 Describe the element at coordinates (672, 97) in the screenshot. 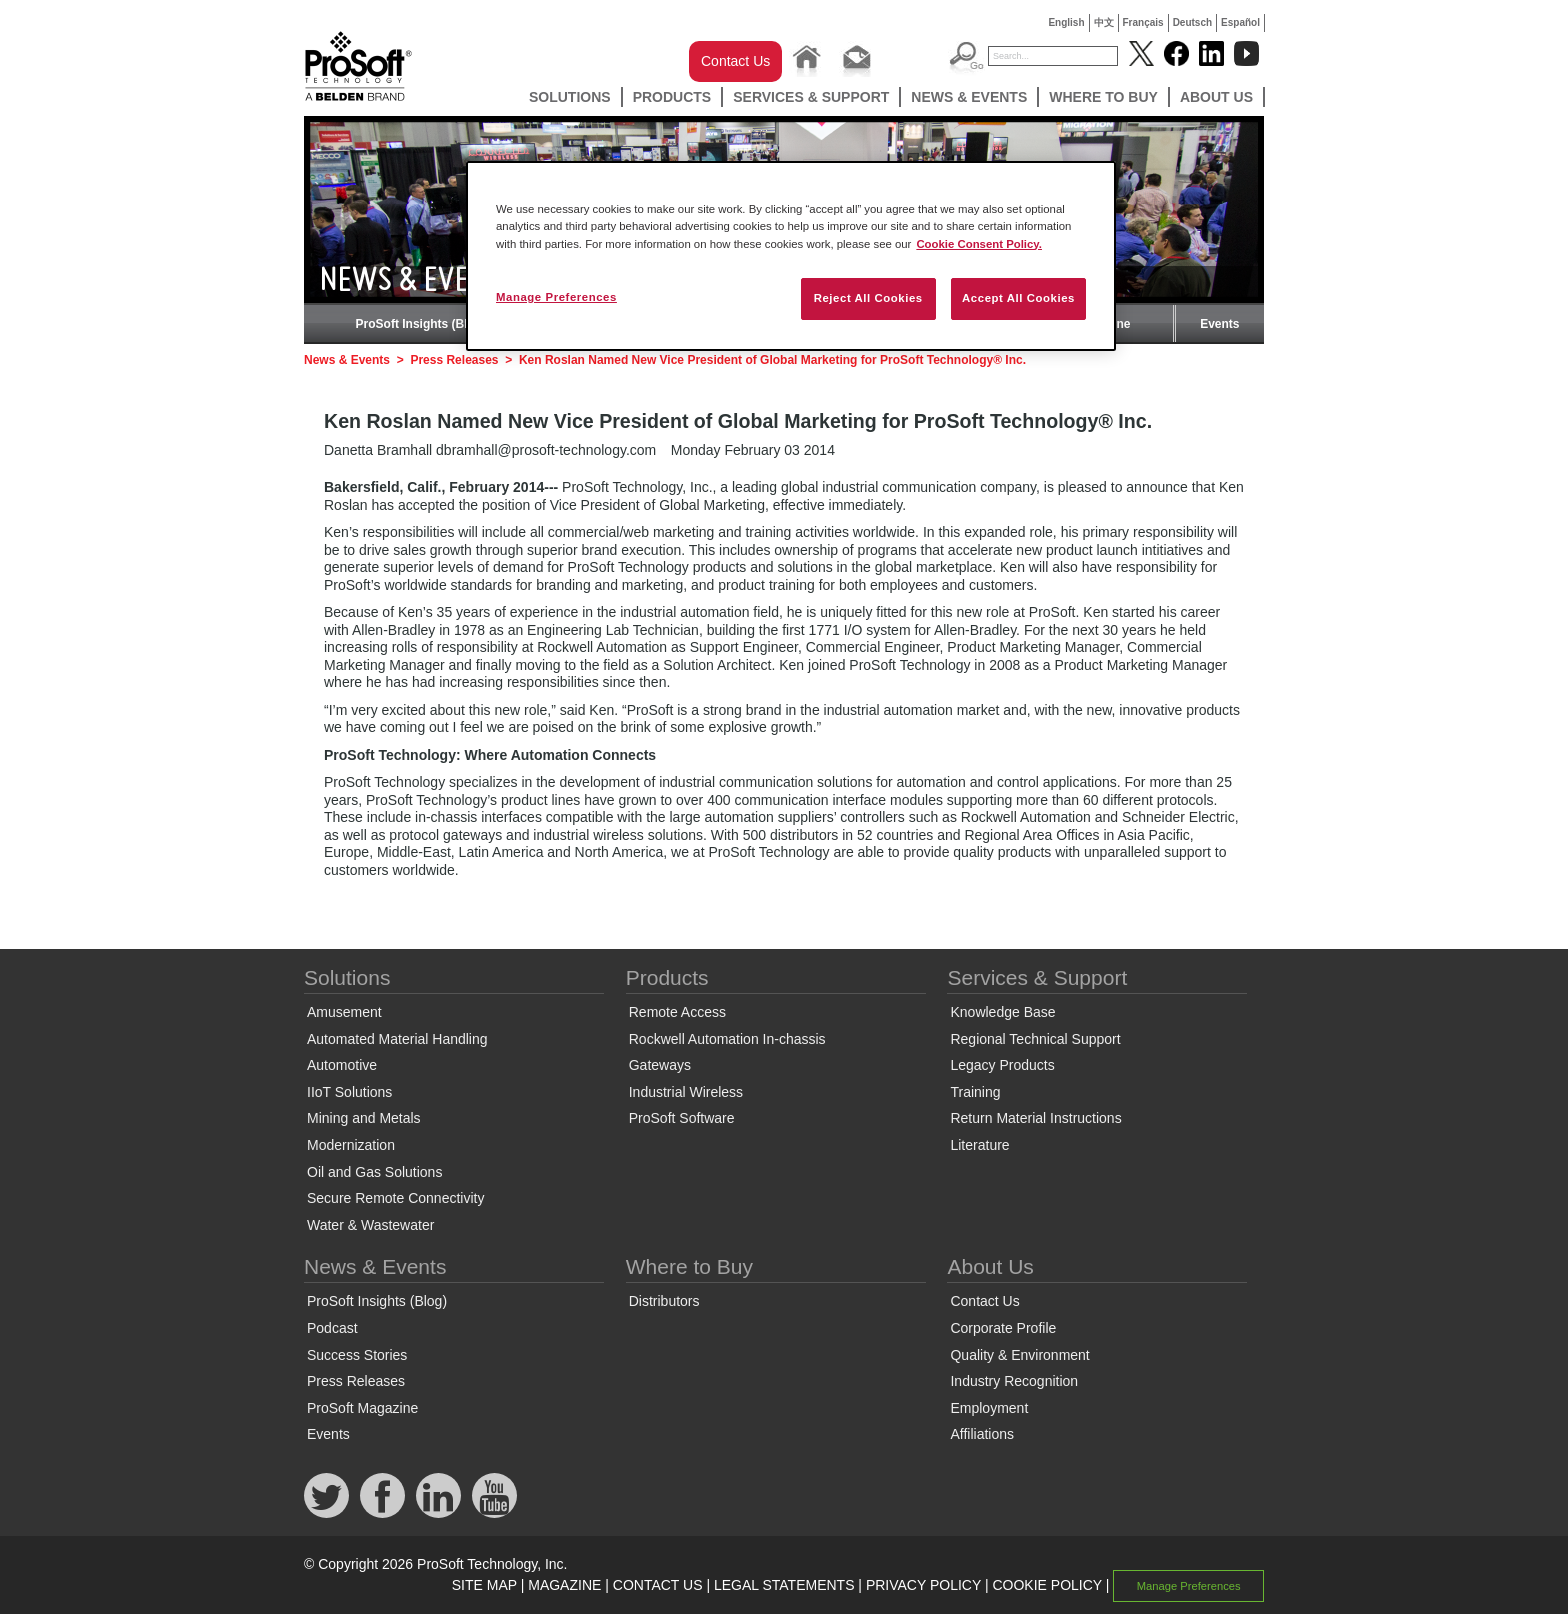

I see `Products` at that location.